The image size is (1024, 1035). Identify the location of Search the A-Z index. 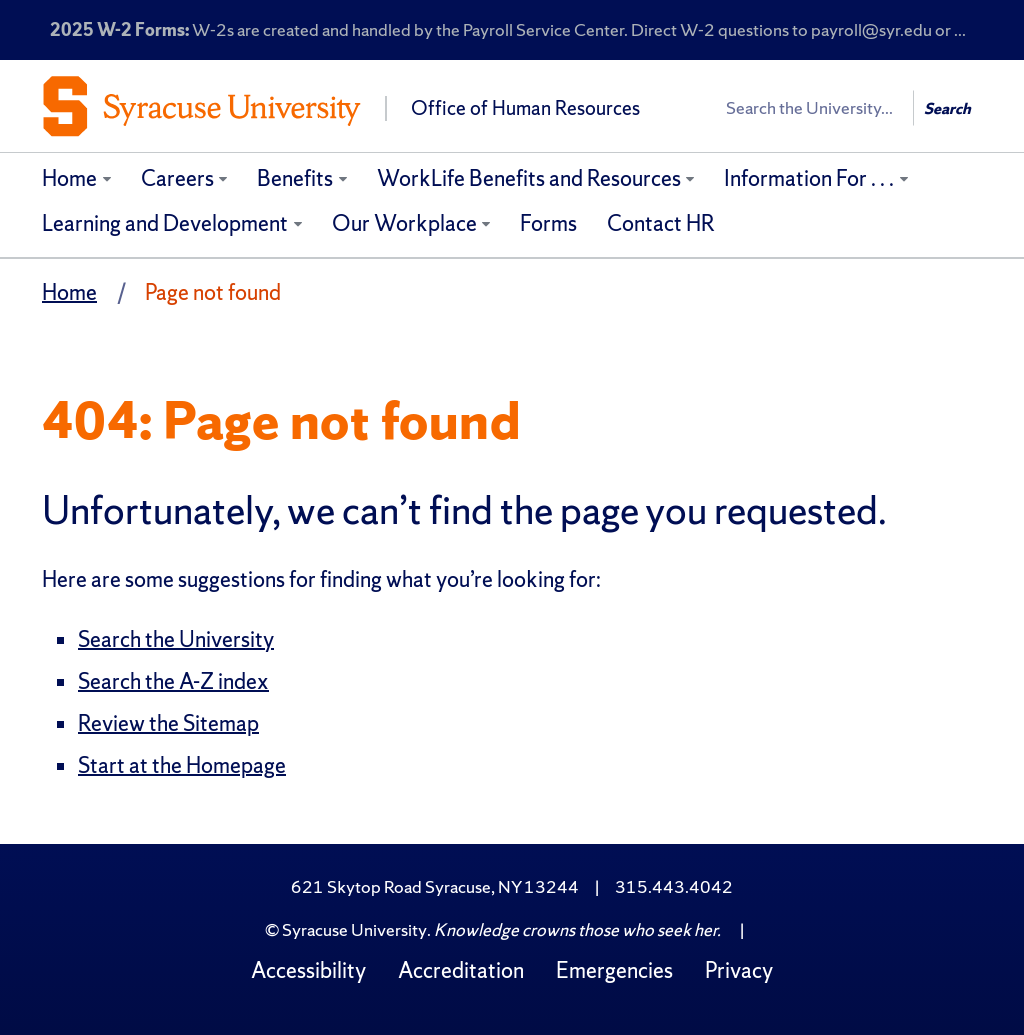
(173, 681).